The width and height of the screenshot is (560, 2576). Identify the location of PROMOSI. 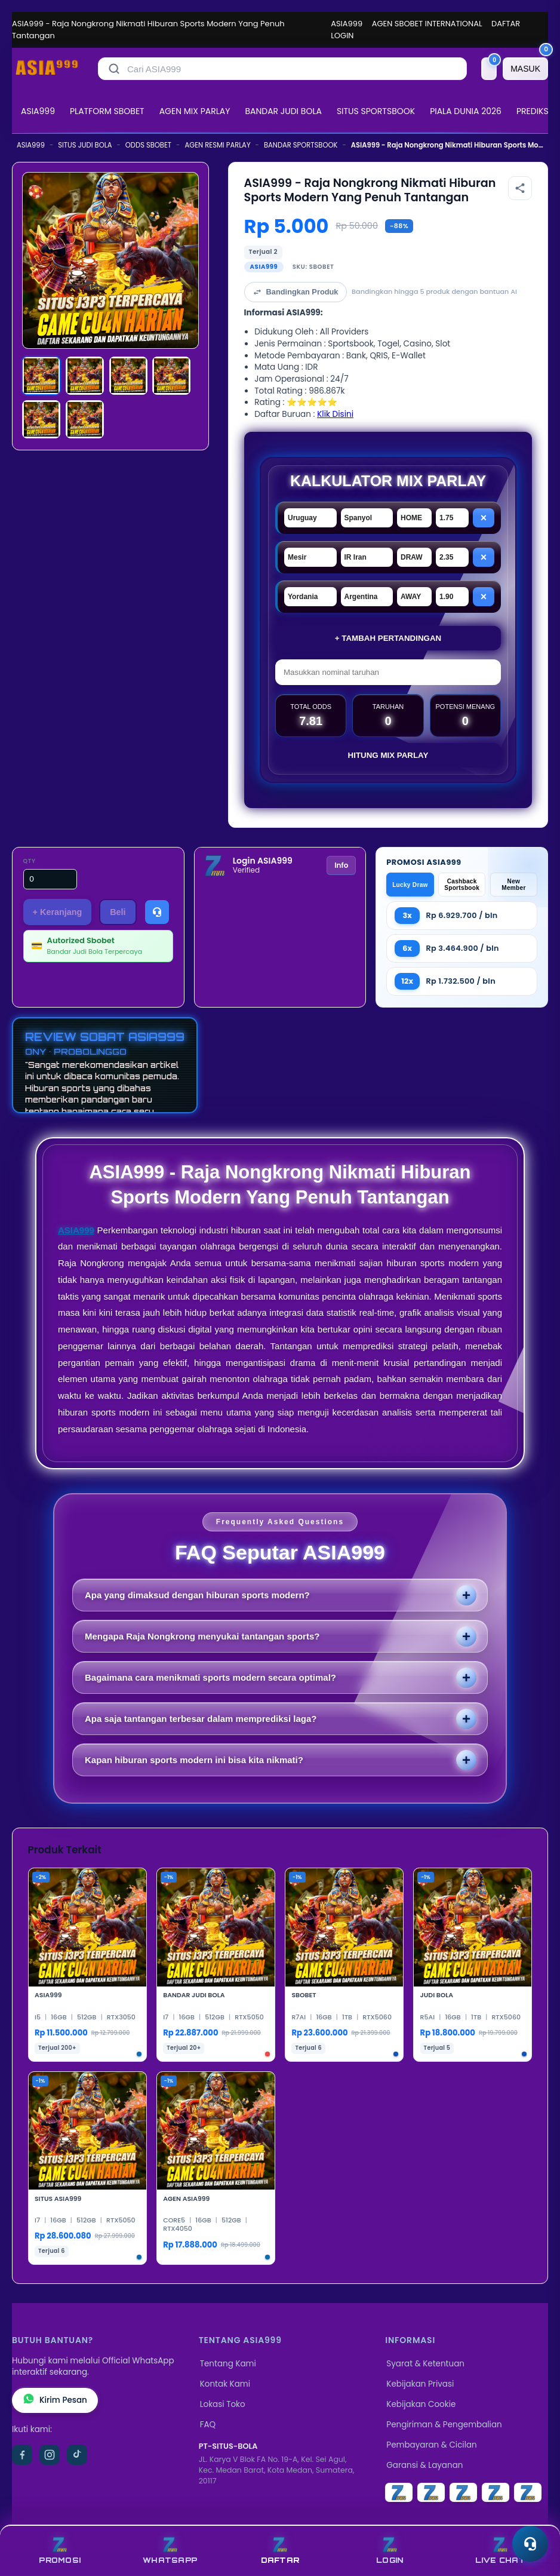
(60, 2551).